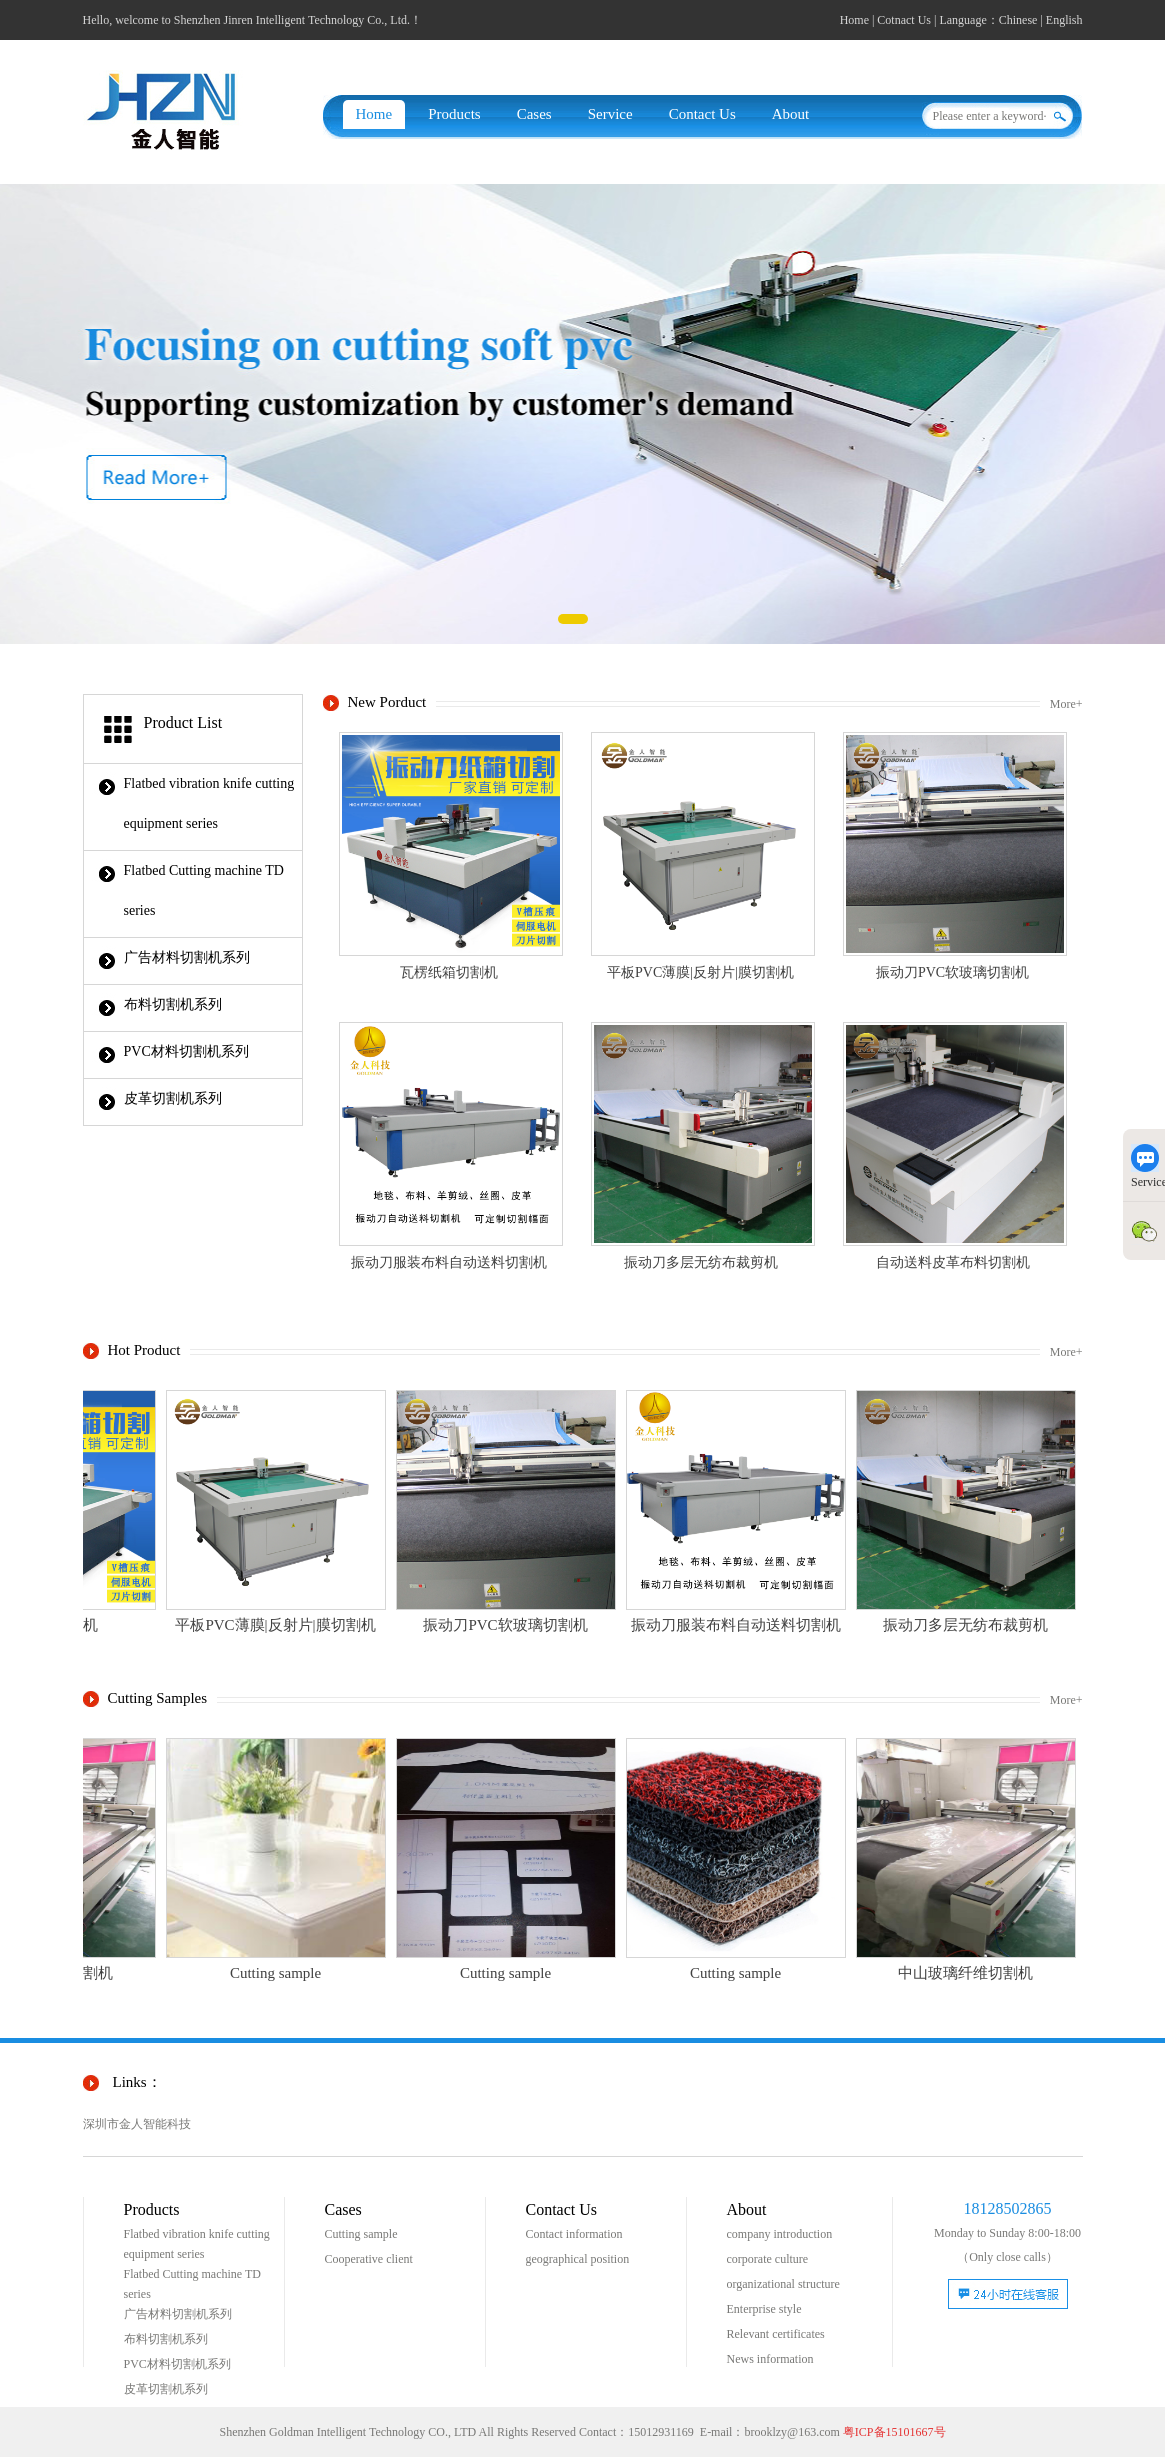 The height and width of the screenshot is (2457, 1165). Describe the element at coordinates (369, 2259) in the screenshot. I see `Cooperative client` at that location.